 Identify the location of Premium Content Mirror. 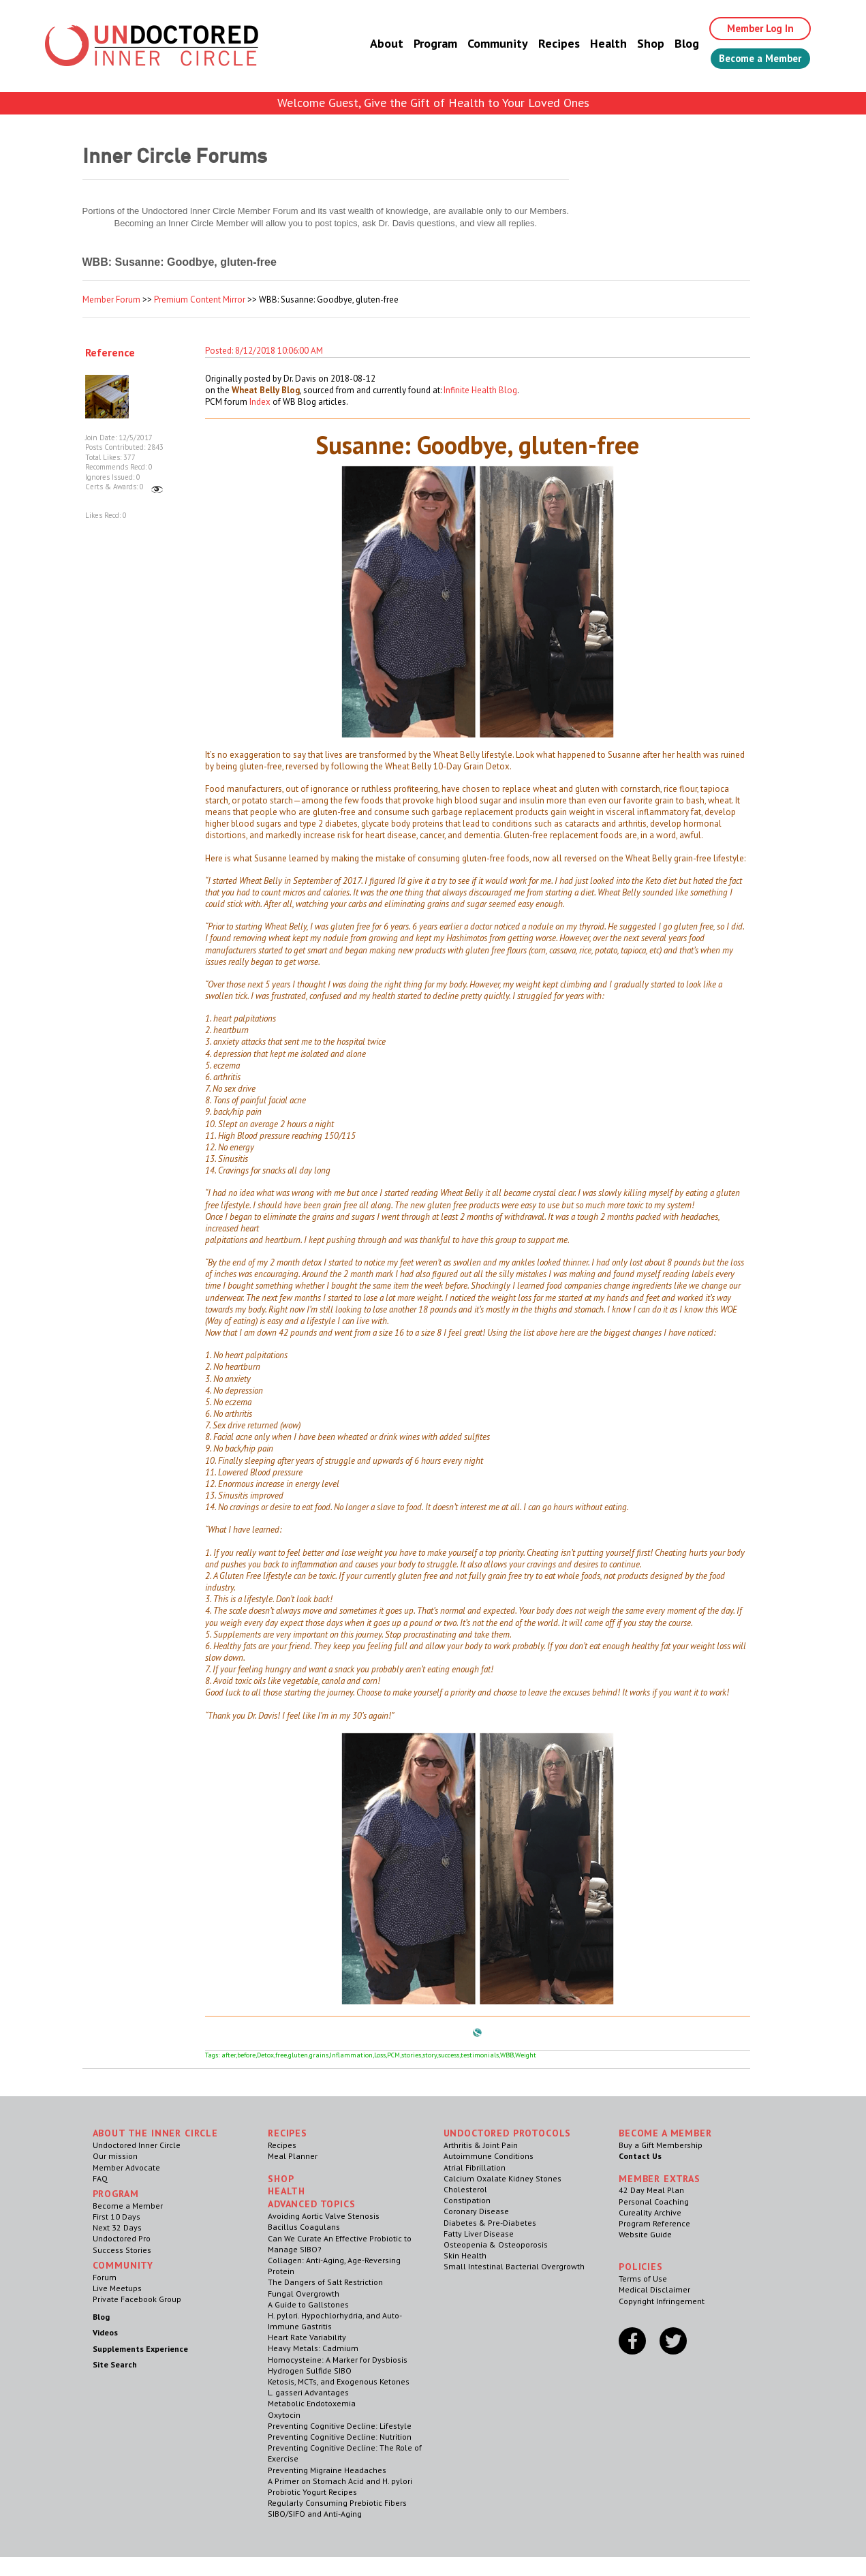
(199, 299).